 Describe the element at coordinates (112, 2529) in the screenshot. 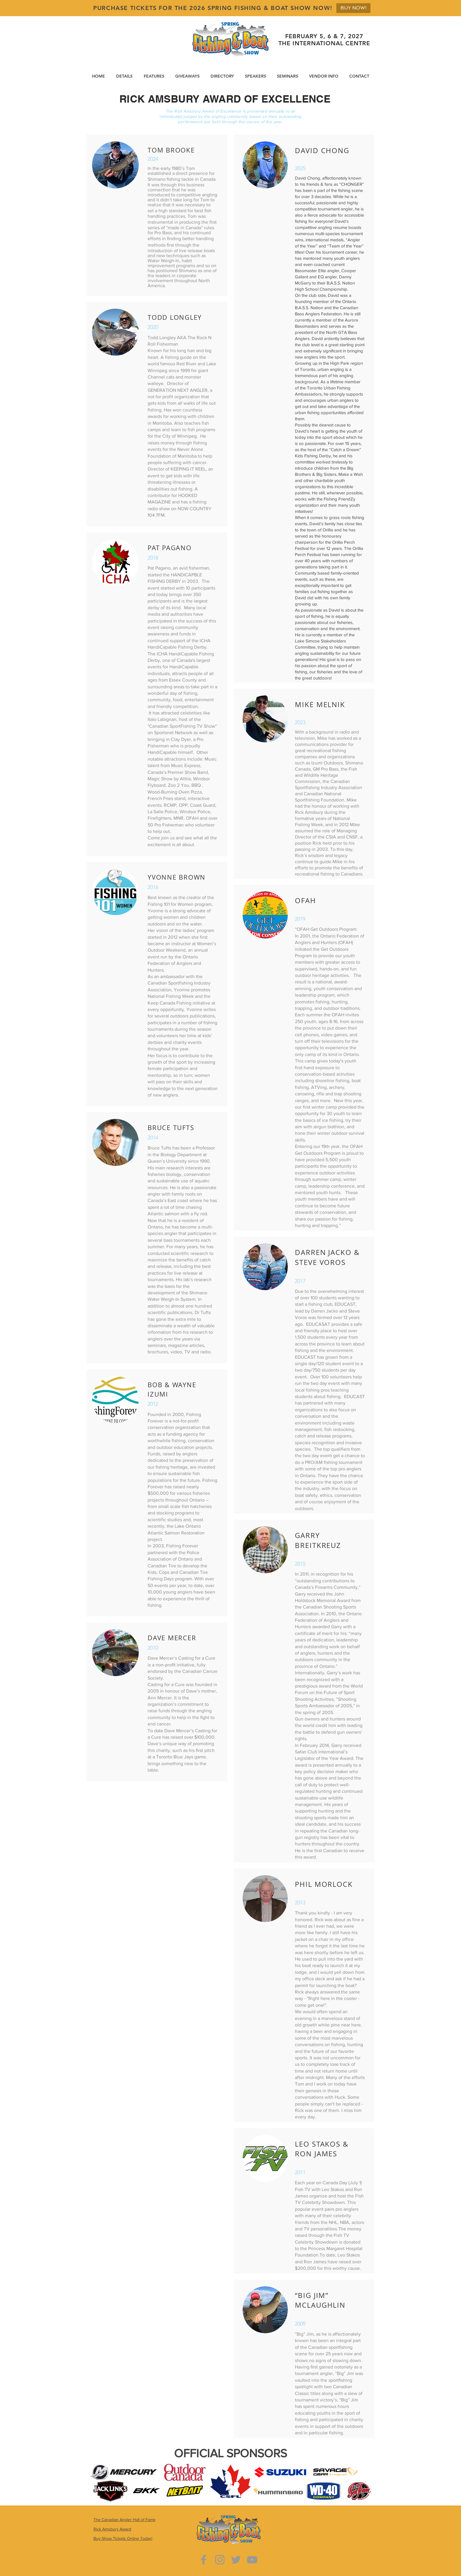

I see `Rick Amsbury Award` at that location.